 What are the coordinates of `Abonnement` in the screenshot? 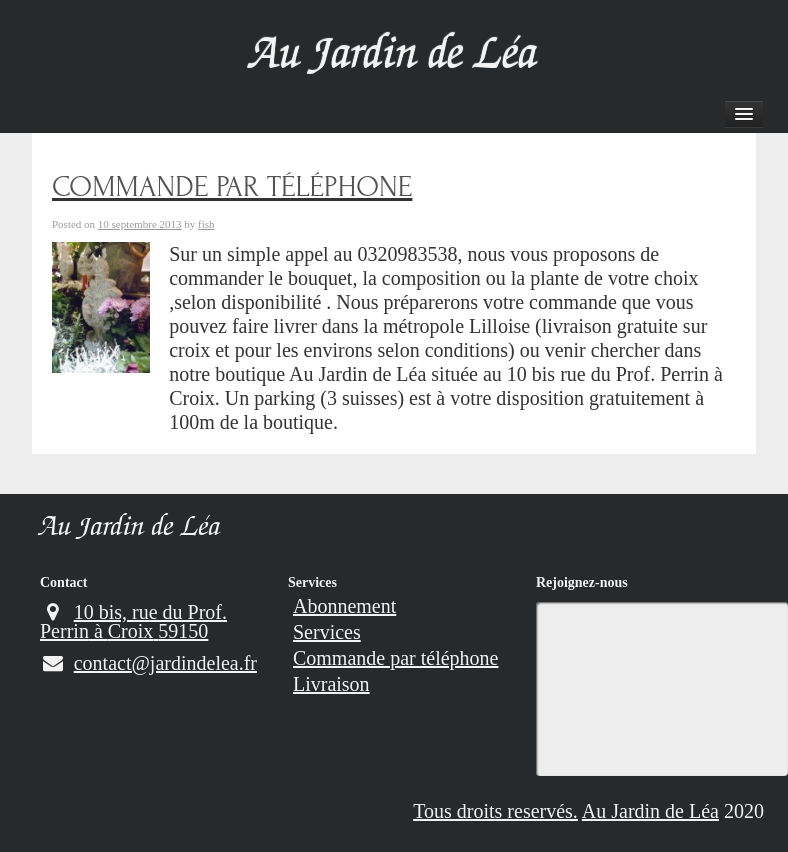 It's located at (344, 606).